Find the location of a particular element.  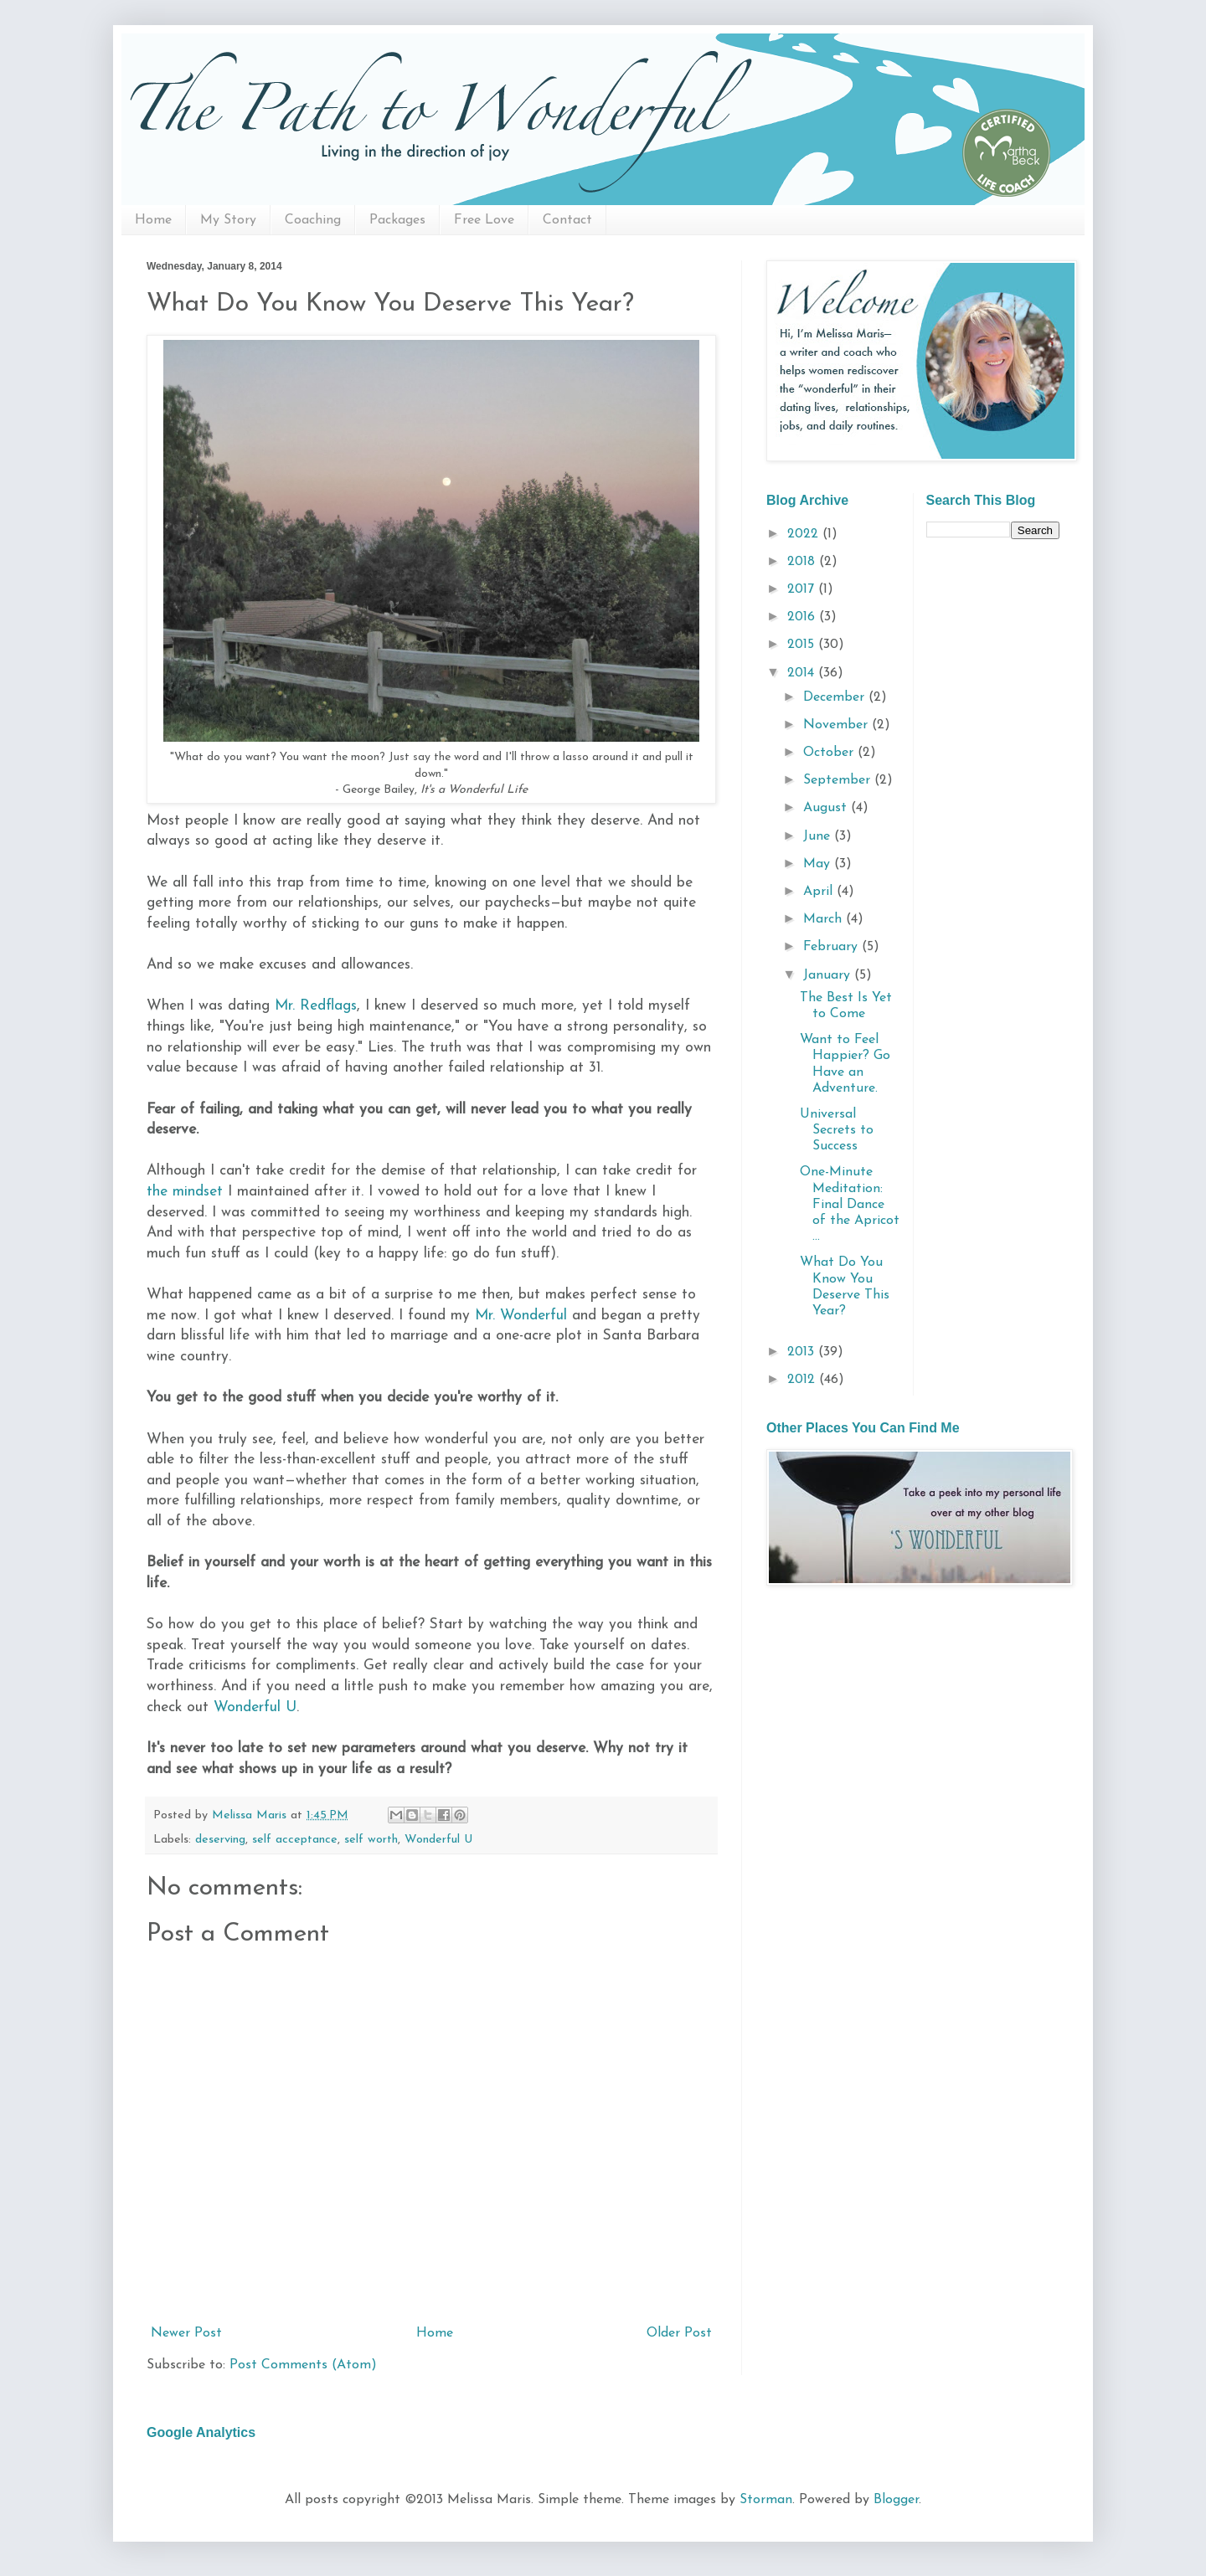

Blogger is located at coordinates (896, 2500).